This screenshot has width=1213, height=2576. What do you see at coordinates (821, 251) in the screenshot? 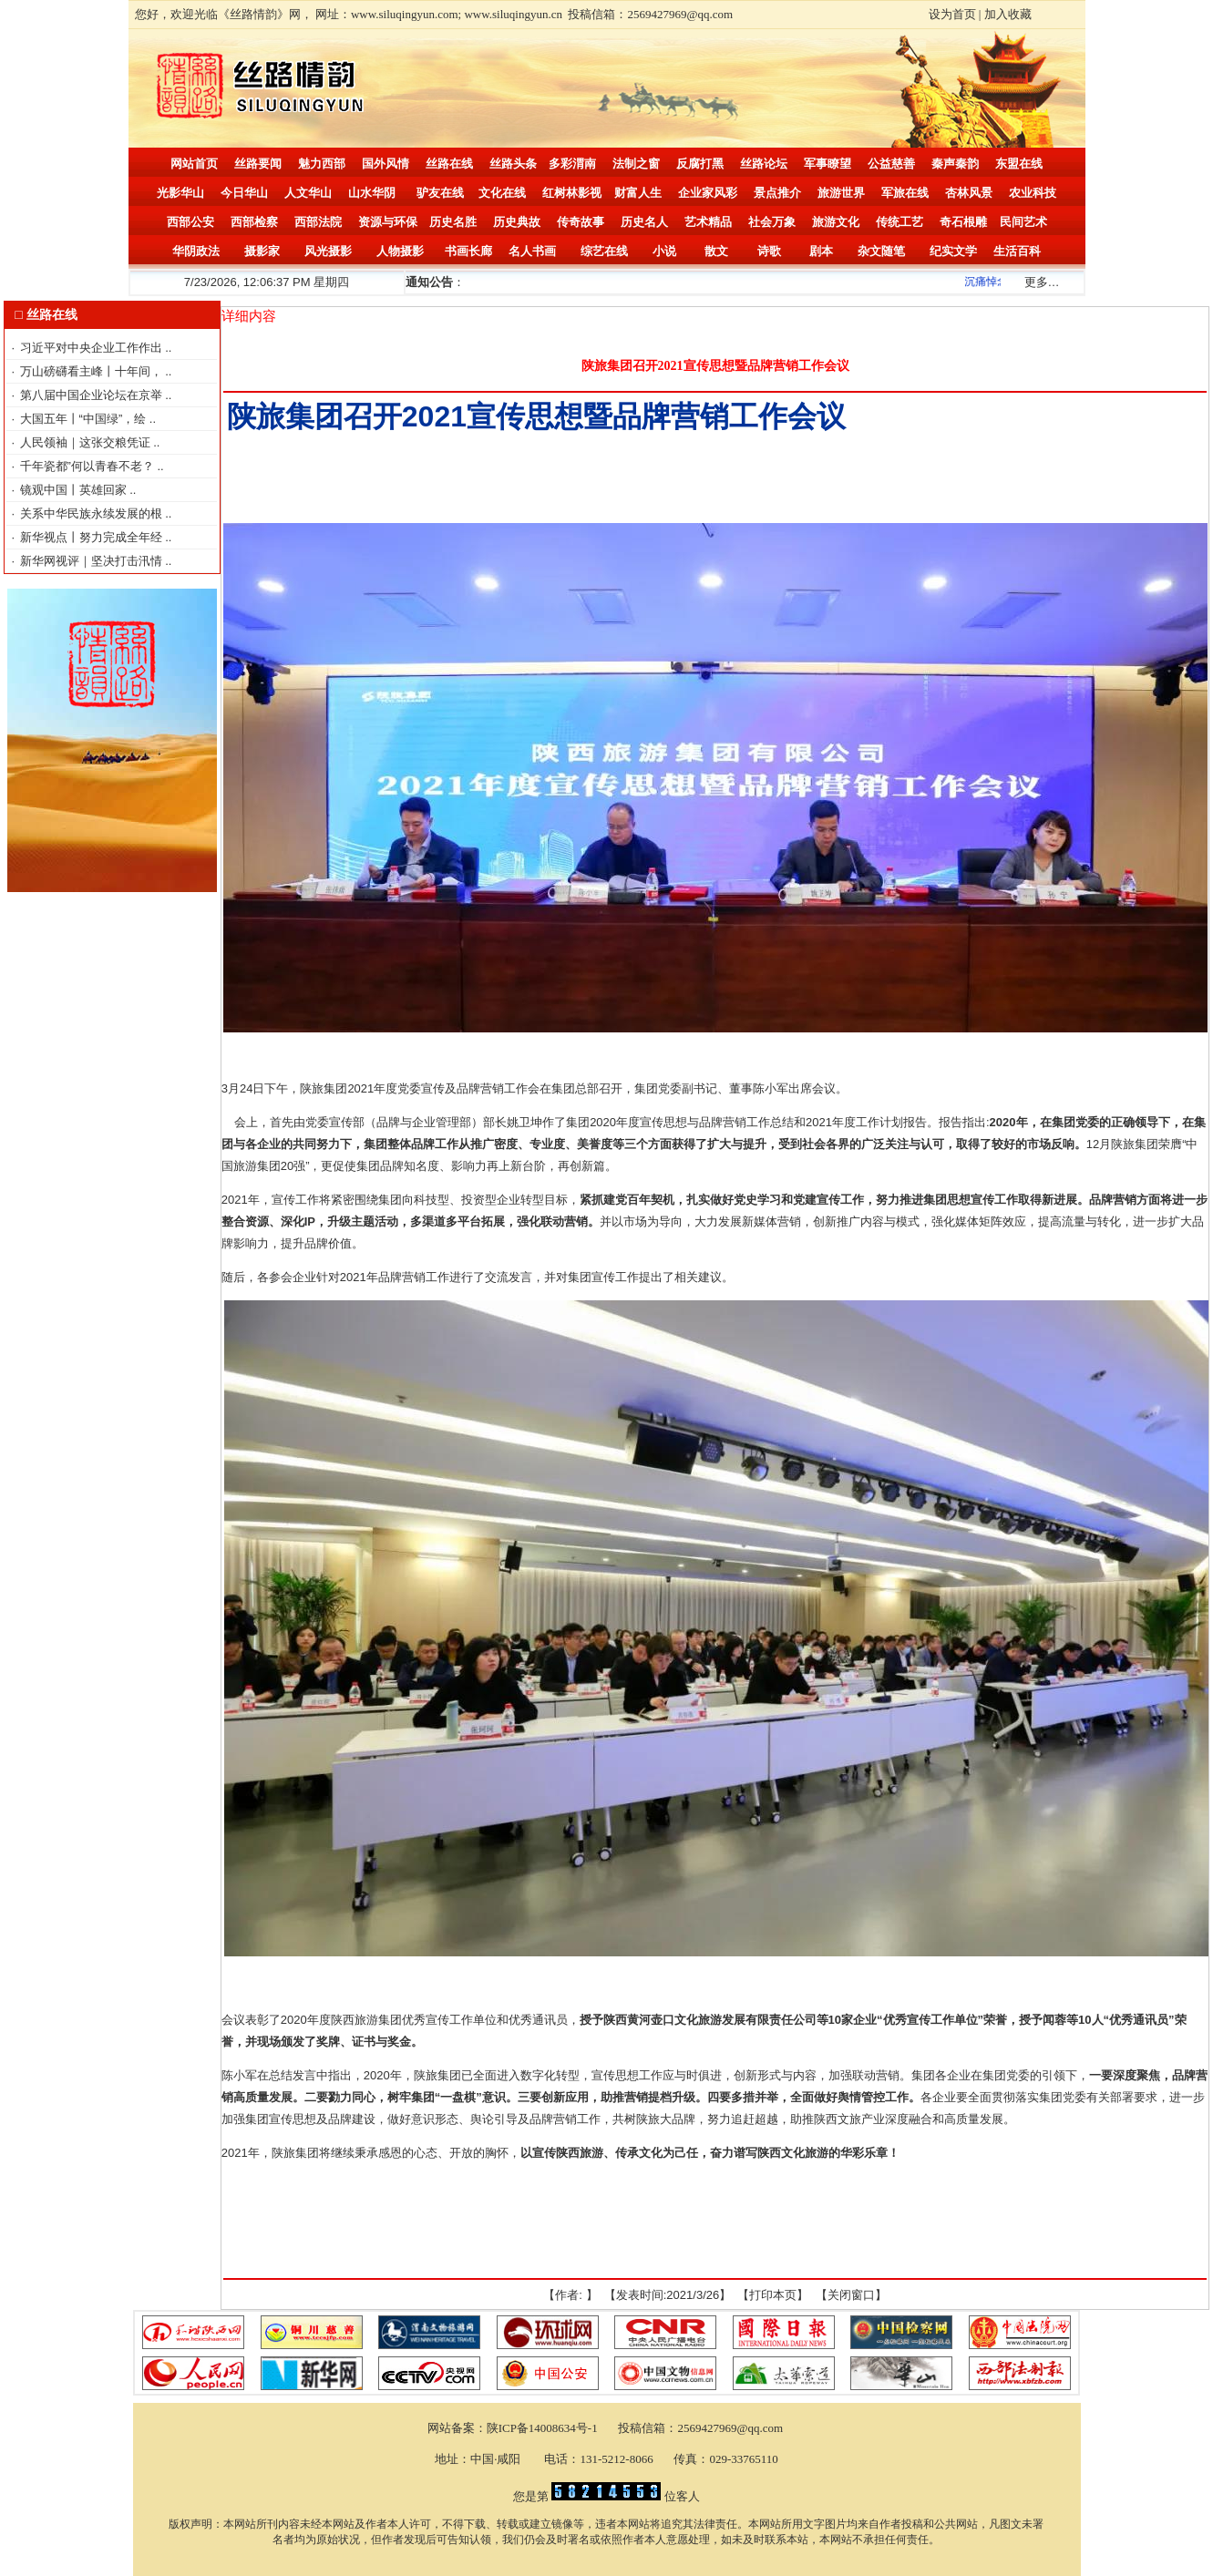
I see `剧本` at bounding box center [821, 251].